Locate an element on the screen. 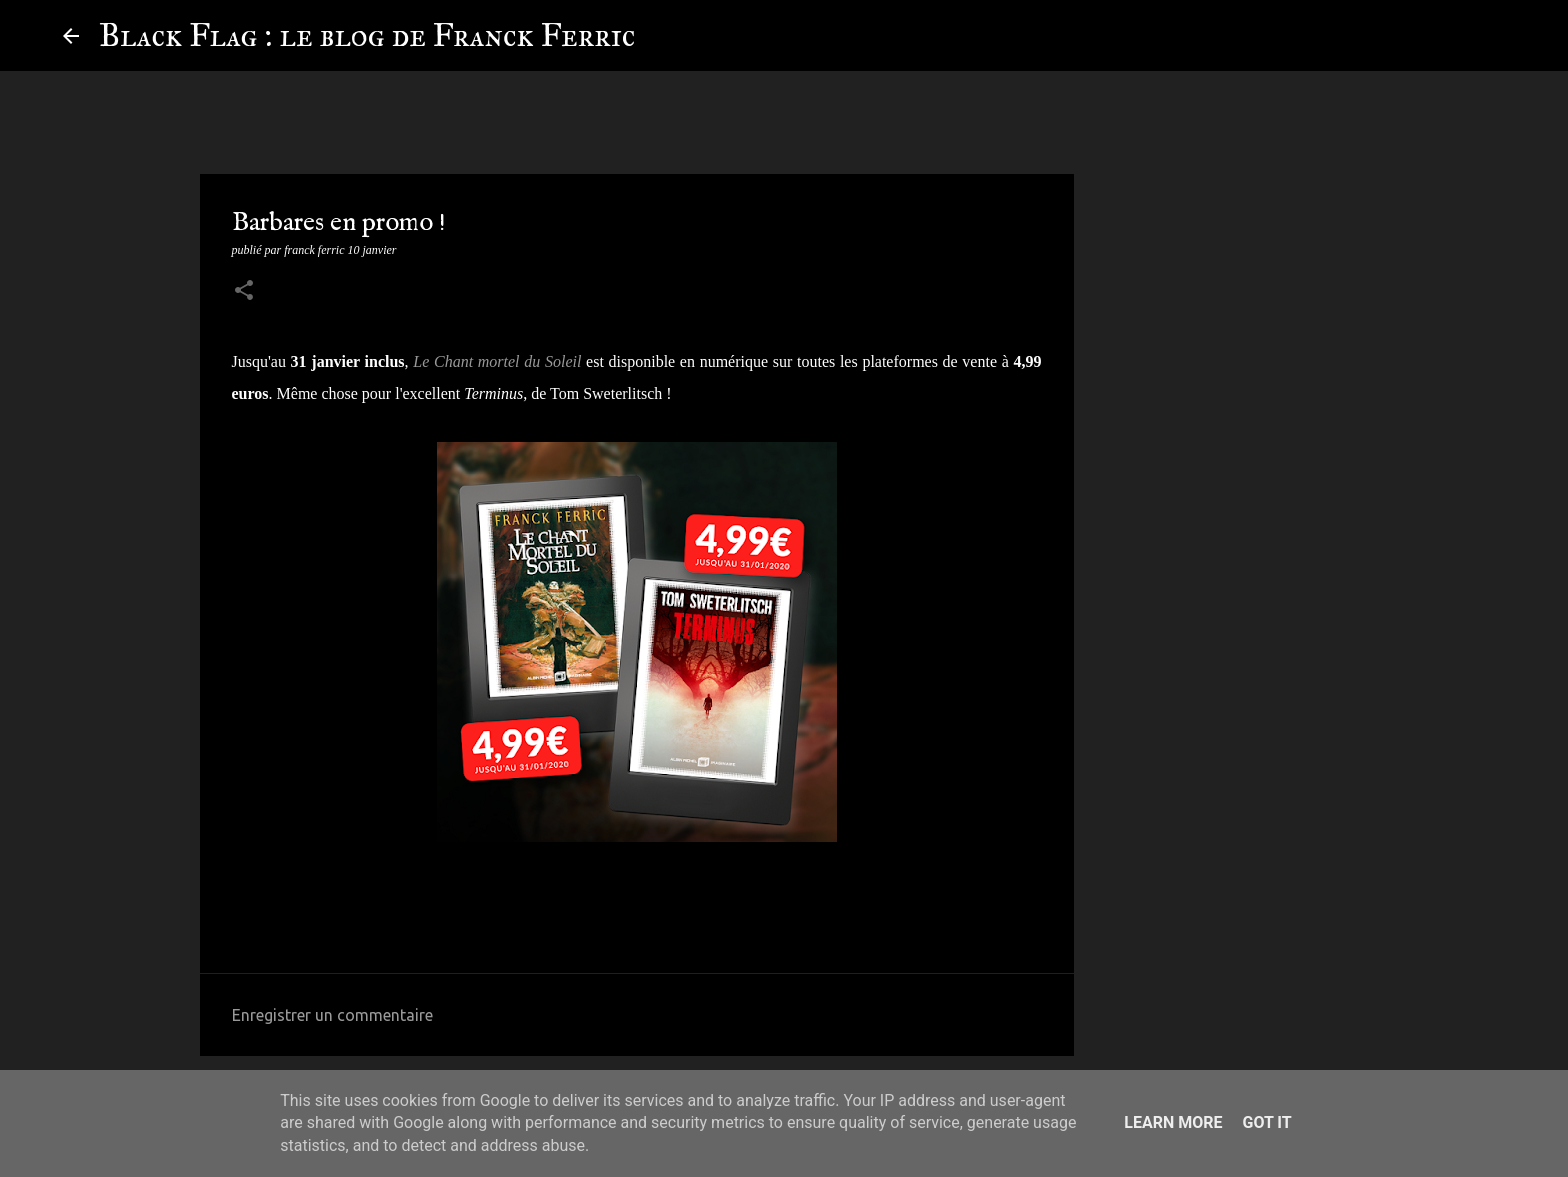 The width and height of the screenshot is (1568, 1177). Got it is located at coordinates (1266, 1122).